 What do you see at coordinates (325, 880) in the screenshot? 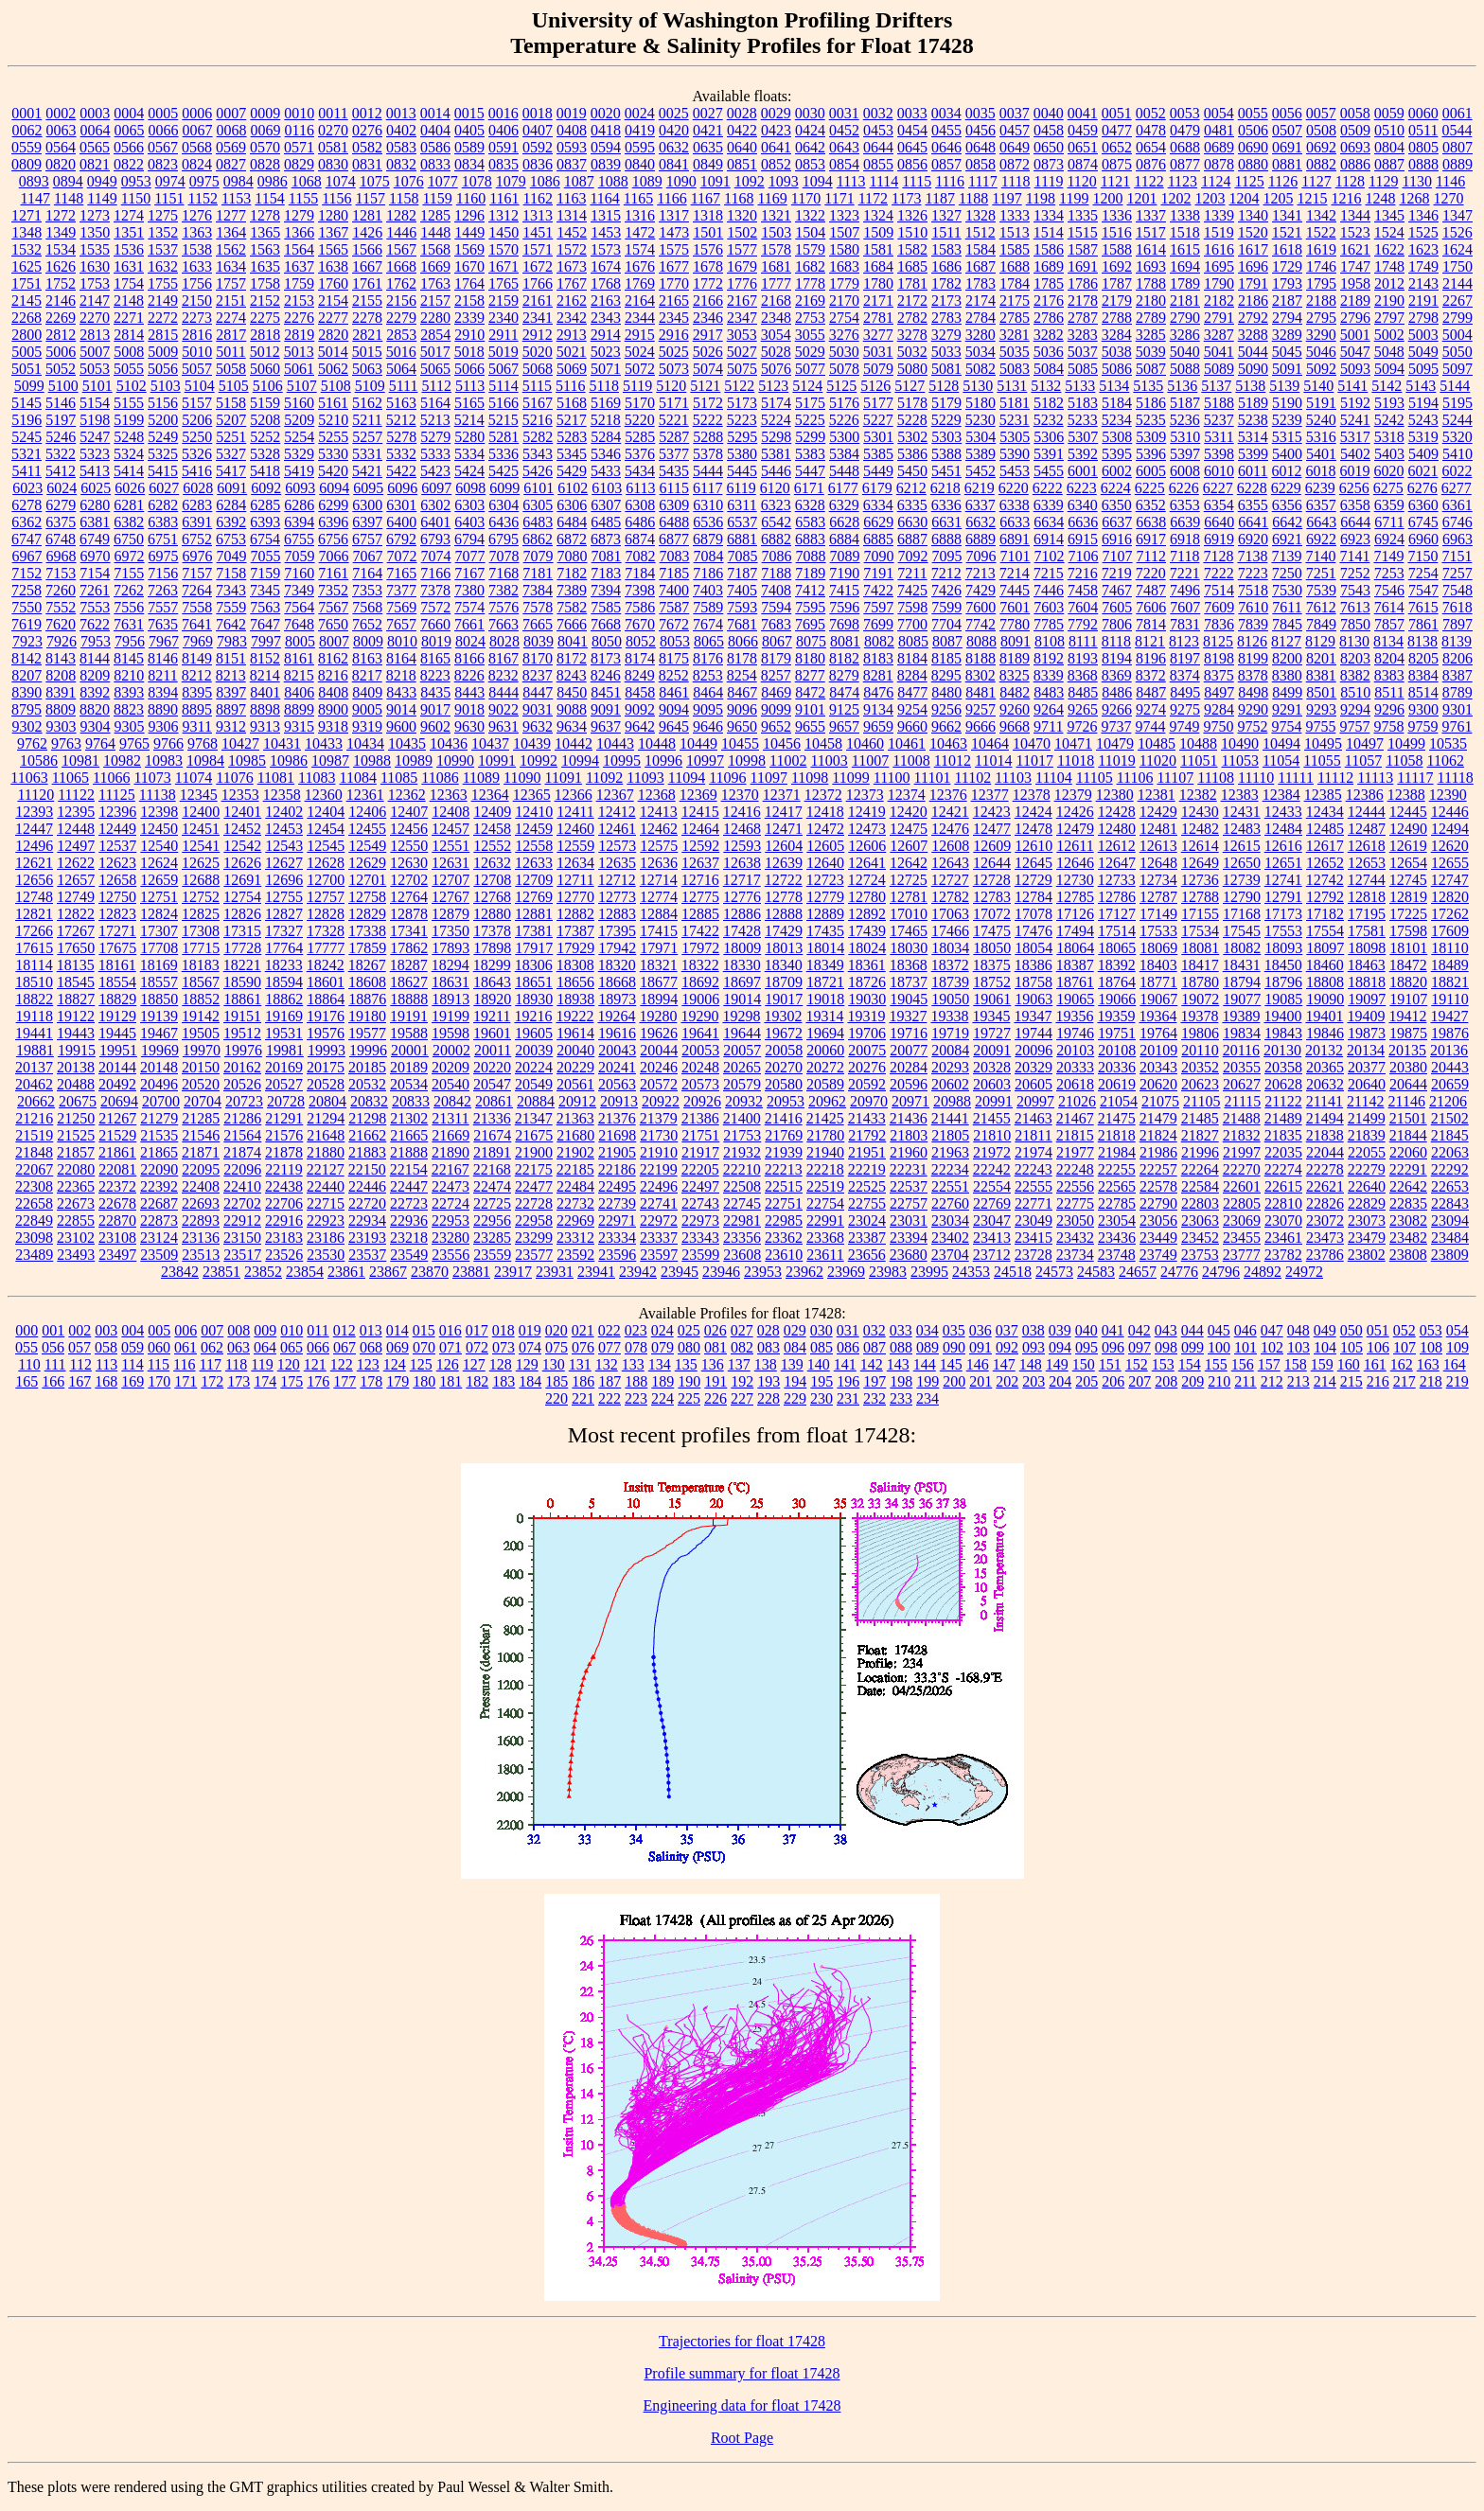
I see `12700` at bounding box center [325, 880].